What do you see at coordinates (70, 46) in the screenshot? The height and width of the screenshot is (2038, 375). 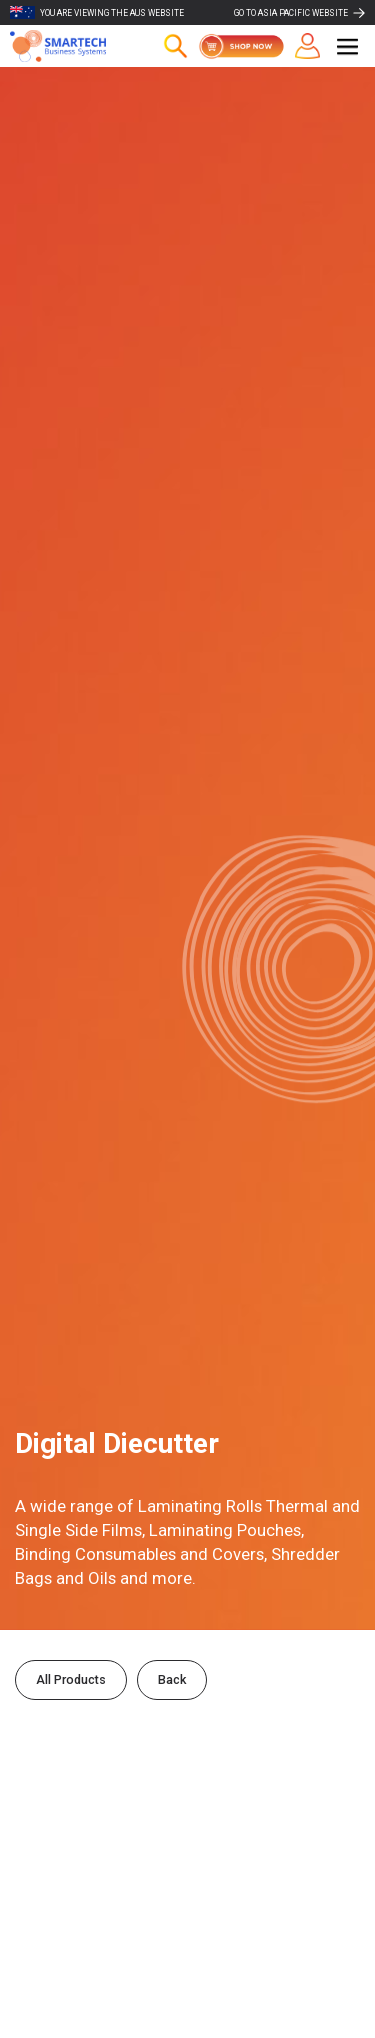 I see `[home]` at bounding box center [70, 46].